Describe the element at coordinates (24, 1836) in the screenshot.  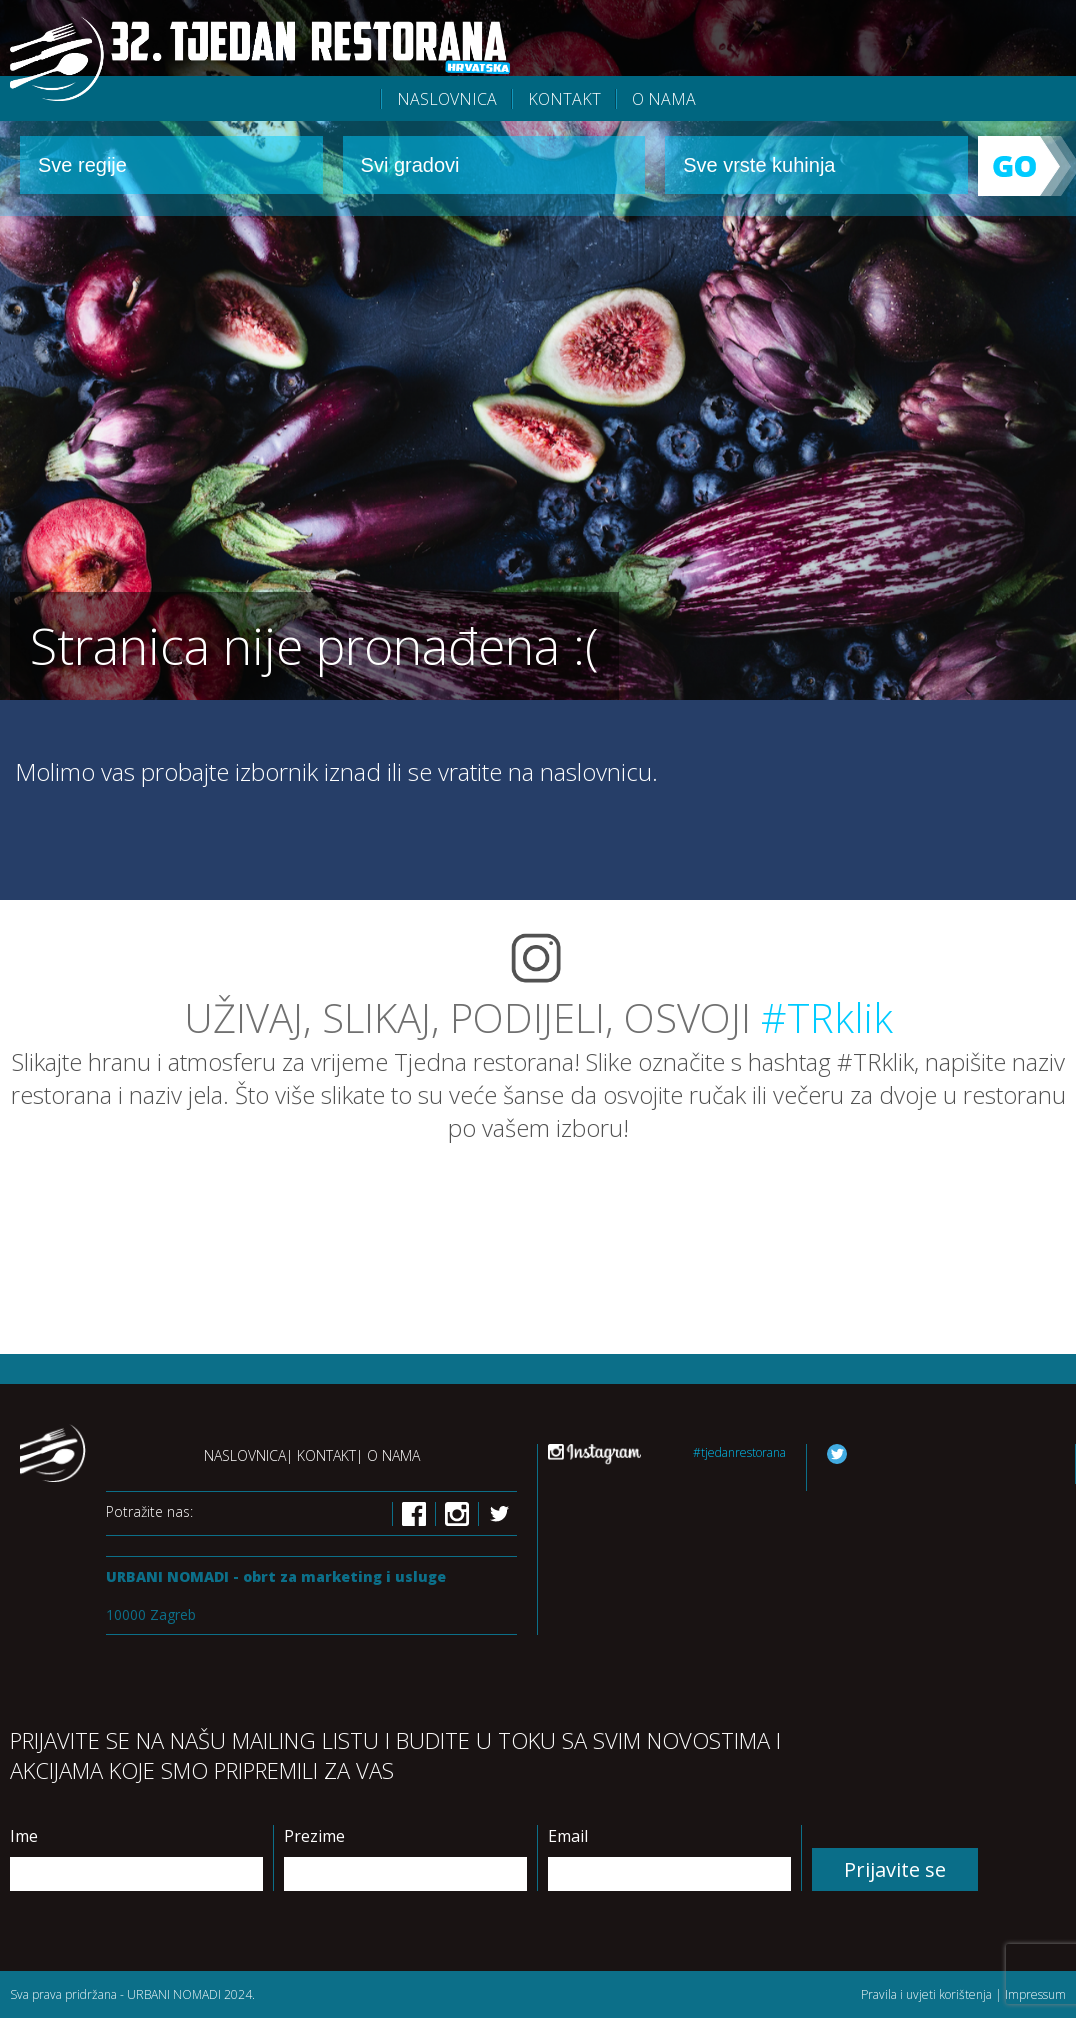
I see `Ime` at that location.